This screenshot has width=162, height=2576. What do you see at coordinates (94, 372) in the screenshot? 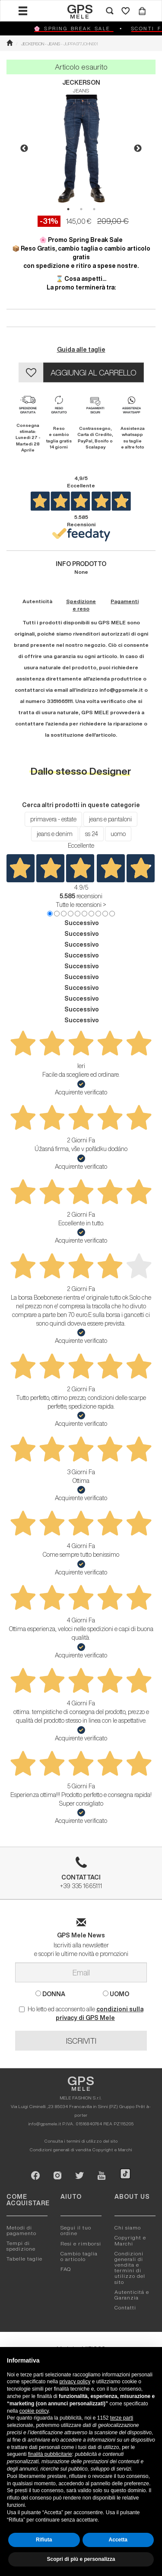
I see `AGGIUNGI AL CARRELLO` at bounding box center [94, 372].